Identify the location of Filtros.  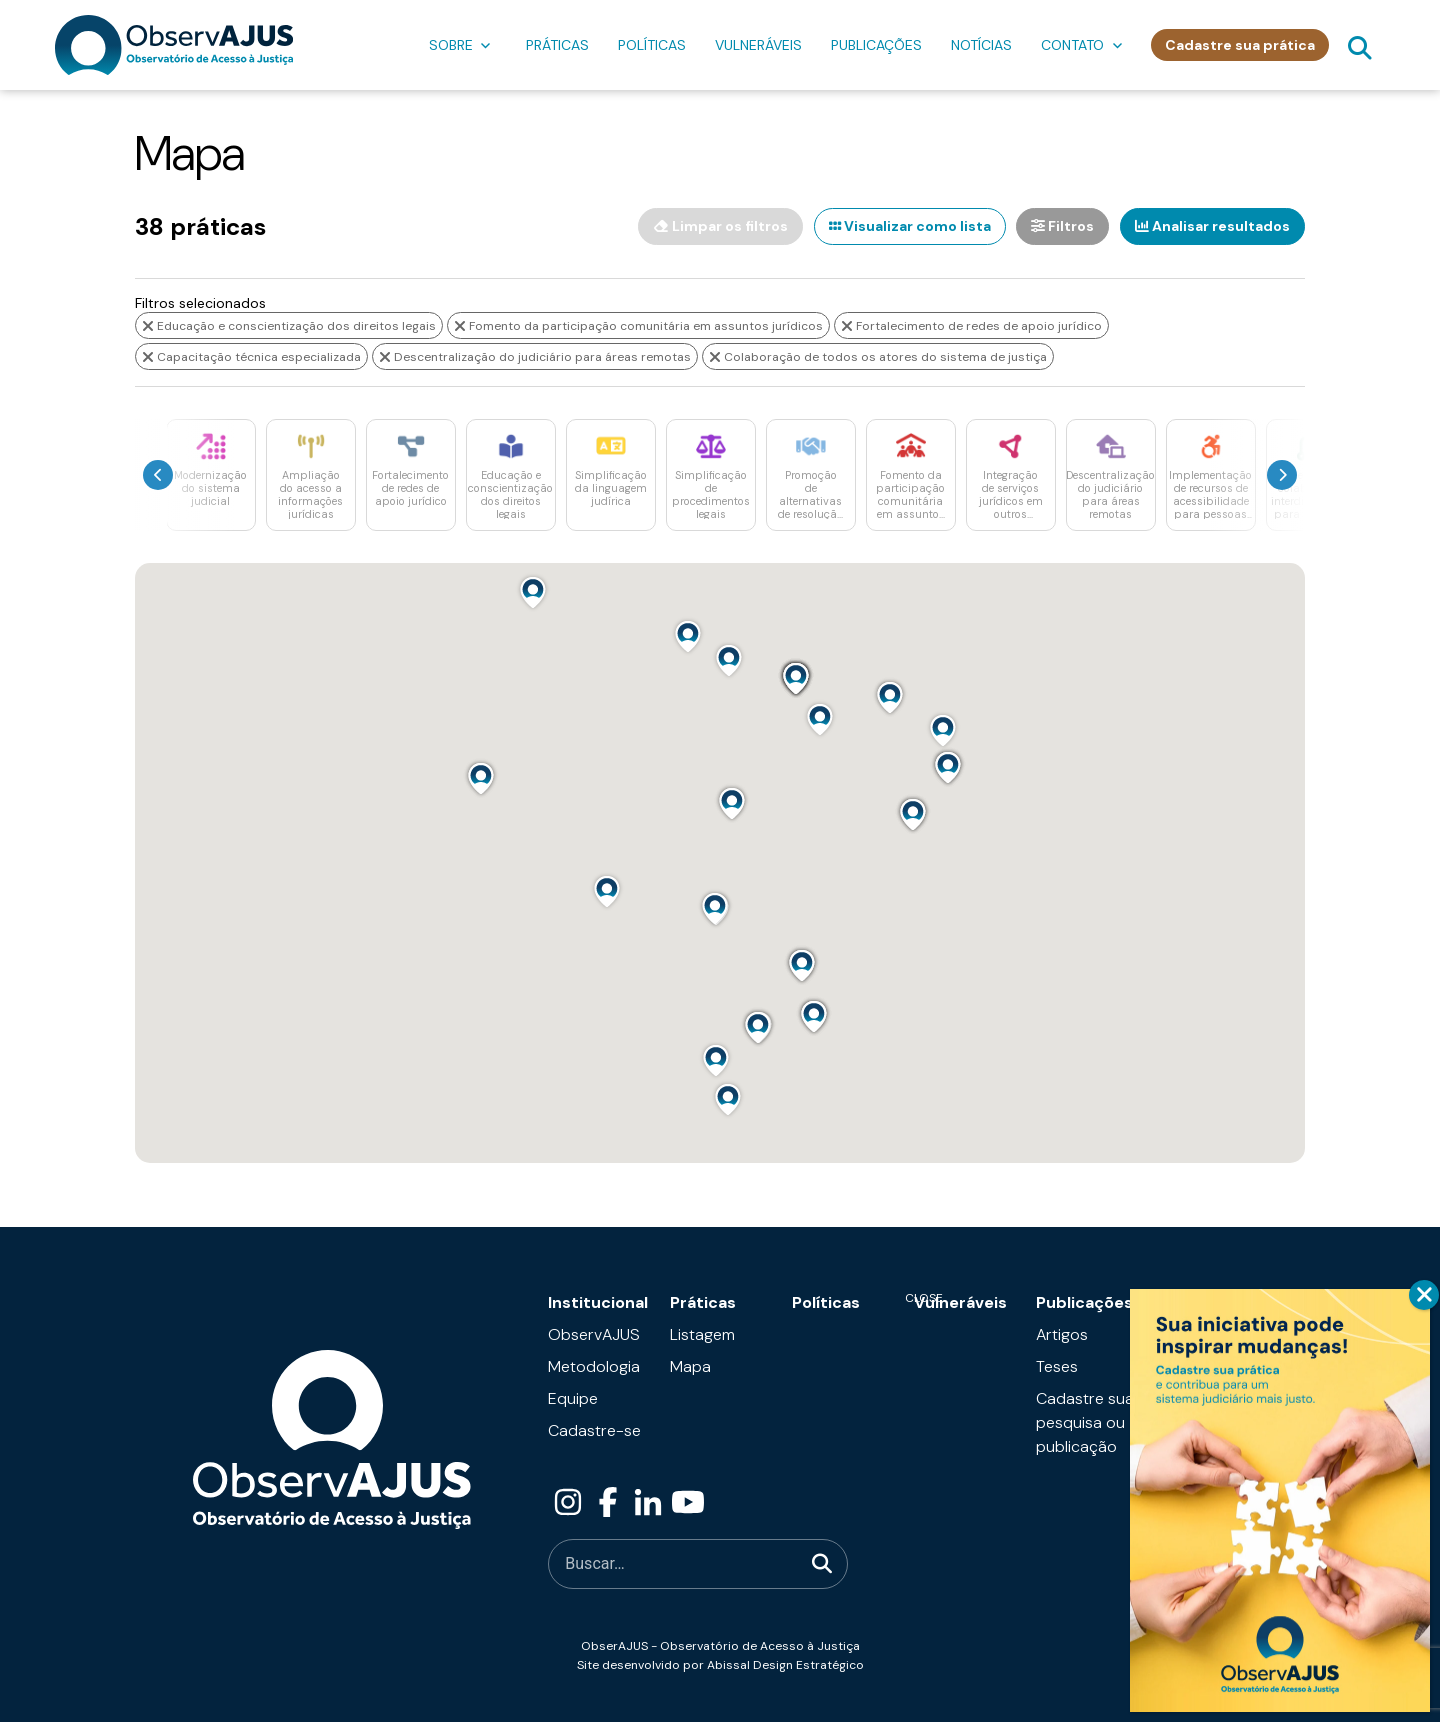
(1061, 226).